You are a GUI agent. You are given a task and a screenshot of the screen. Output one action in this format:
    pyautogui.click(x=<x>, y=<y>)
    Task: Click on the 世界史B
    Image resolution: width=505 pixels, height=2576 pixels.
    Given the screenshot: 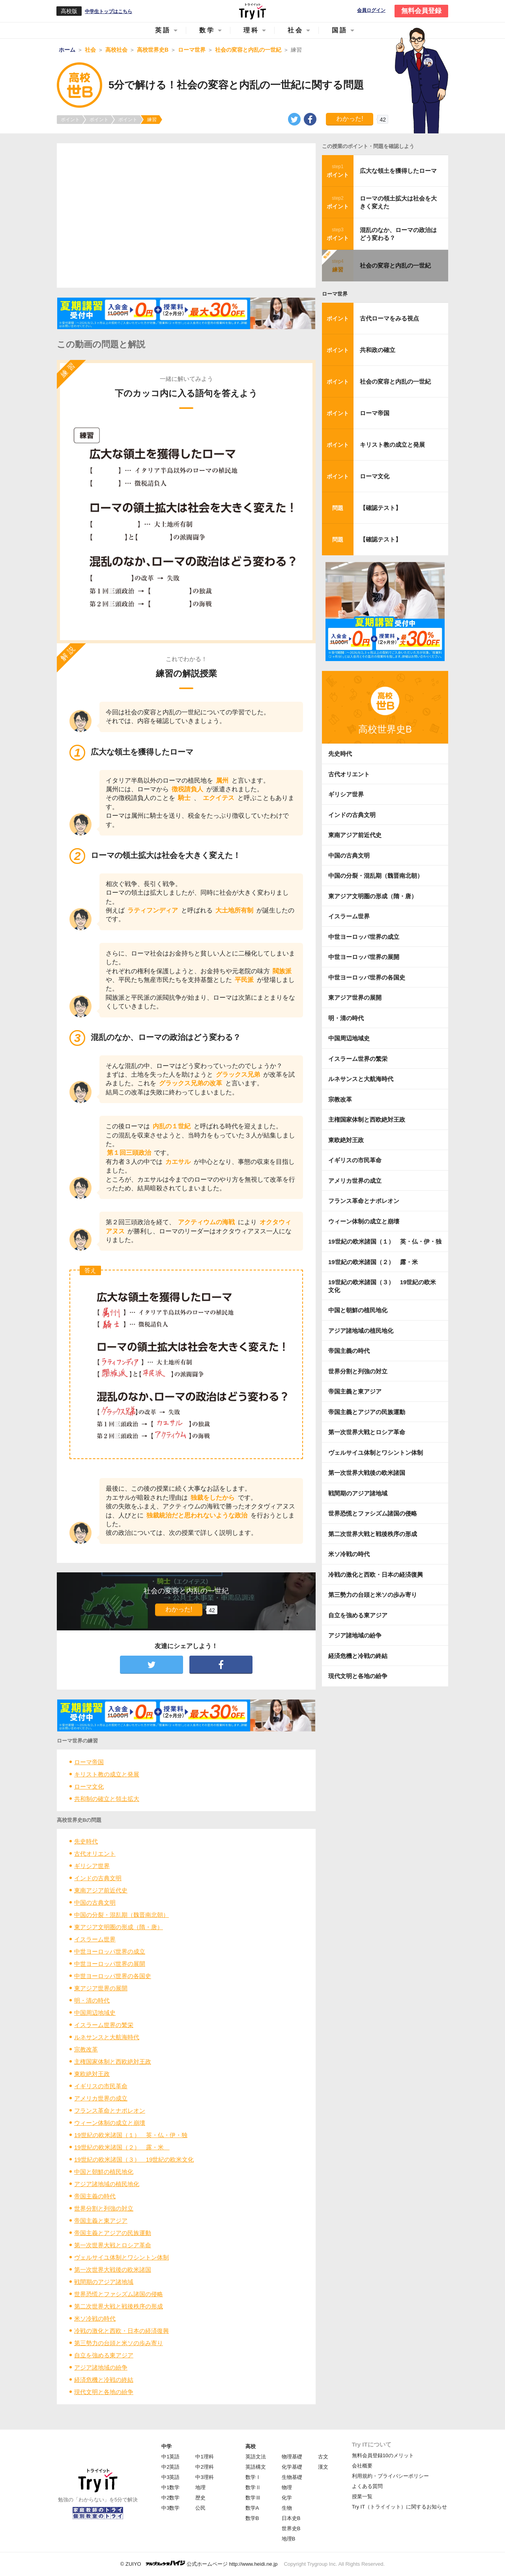 What is the action you would take?
    pyautogui.click(x=291, y=2528)
    